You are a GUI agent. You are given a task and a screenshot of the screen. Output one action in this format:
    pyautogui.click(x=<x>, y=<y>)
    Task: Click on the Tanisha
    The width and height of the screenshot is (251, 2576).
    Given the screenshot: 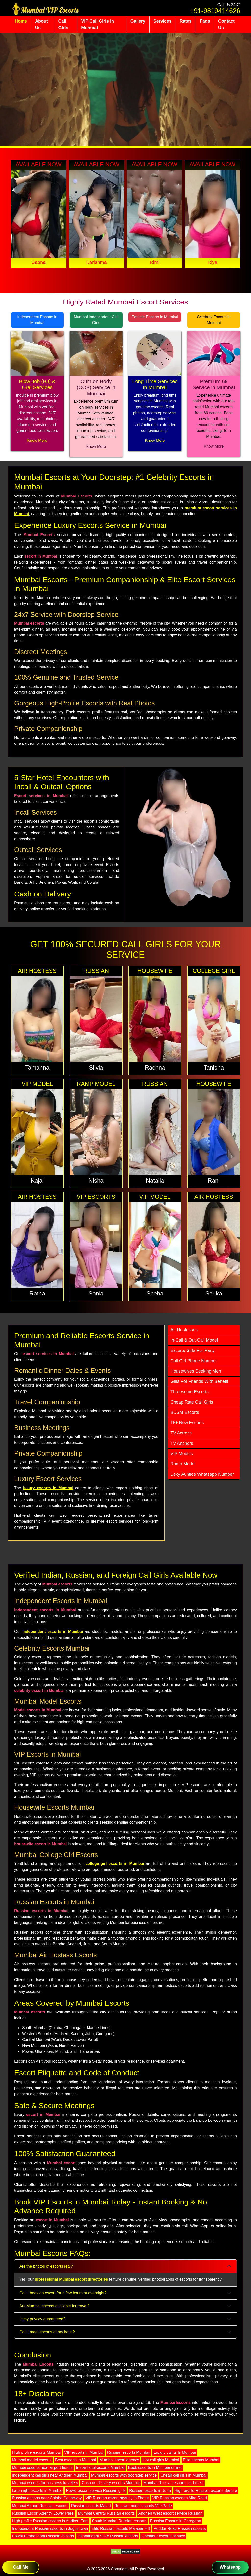 What is the action you would take?
    pyautogui.click(x=214, y=1067)
    